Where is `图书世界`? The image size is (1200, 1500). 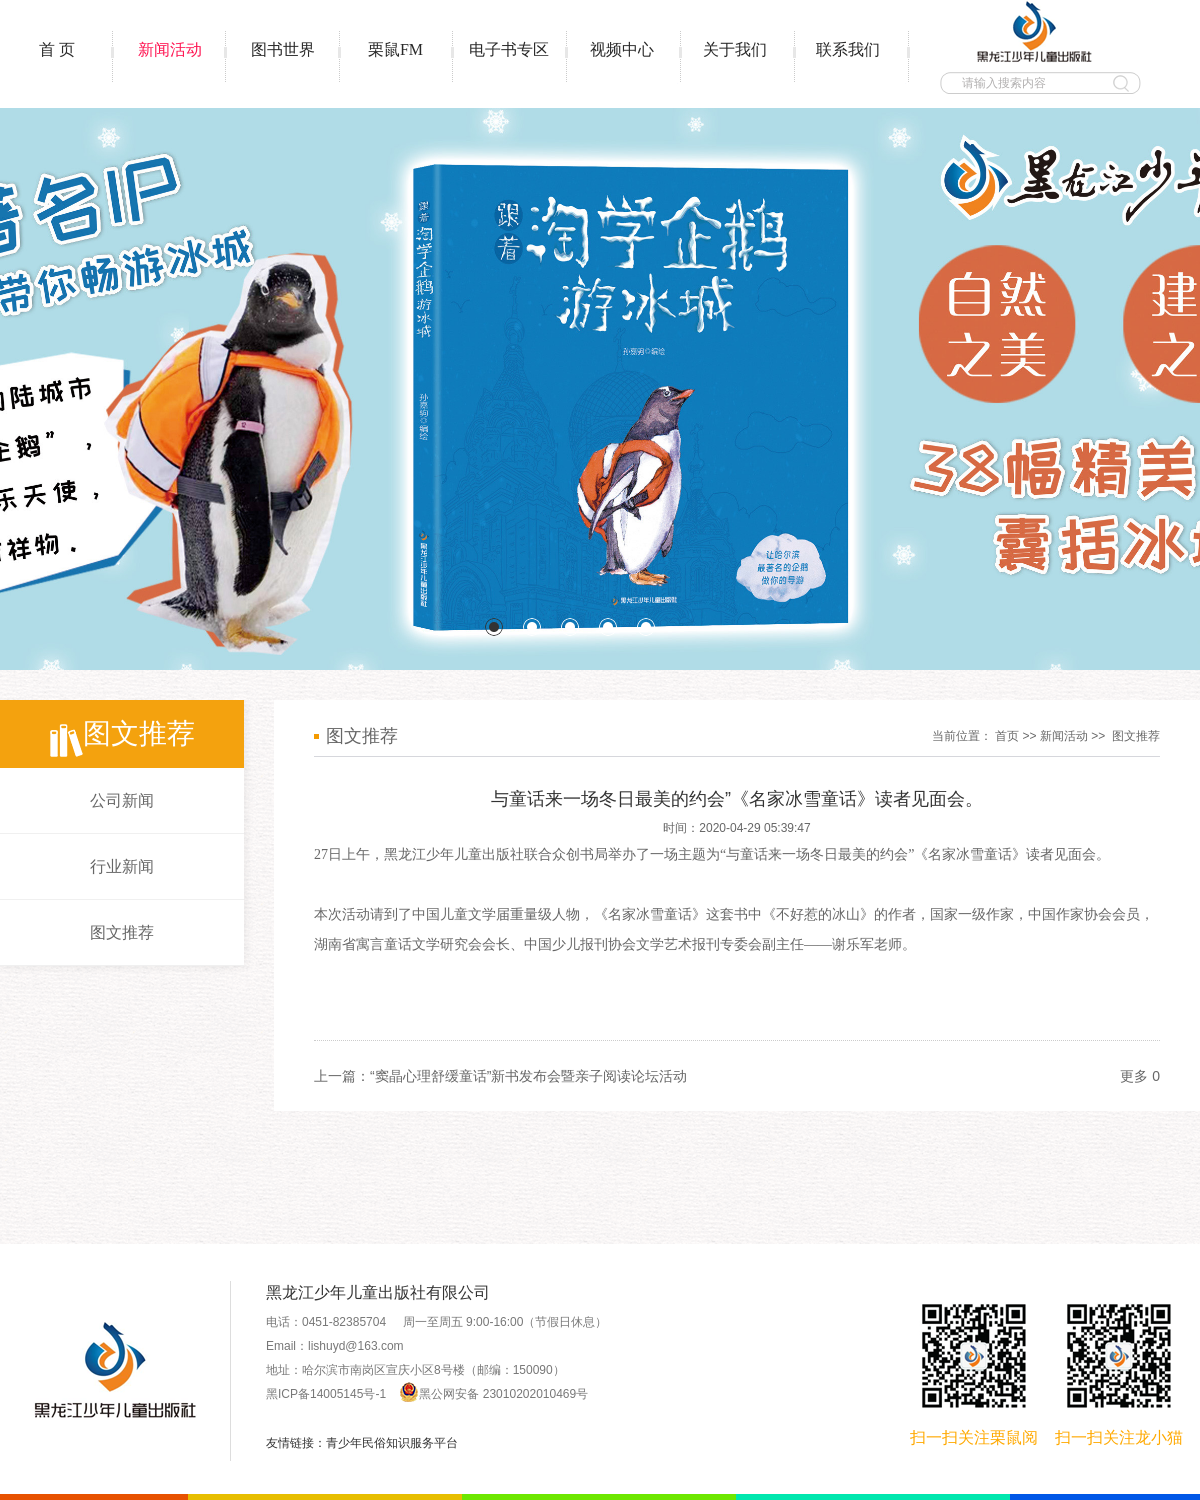
图书世界 is located at coordinates (283, 49).